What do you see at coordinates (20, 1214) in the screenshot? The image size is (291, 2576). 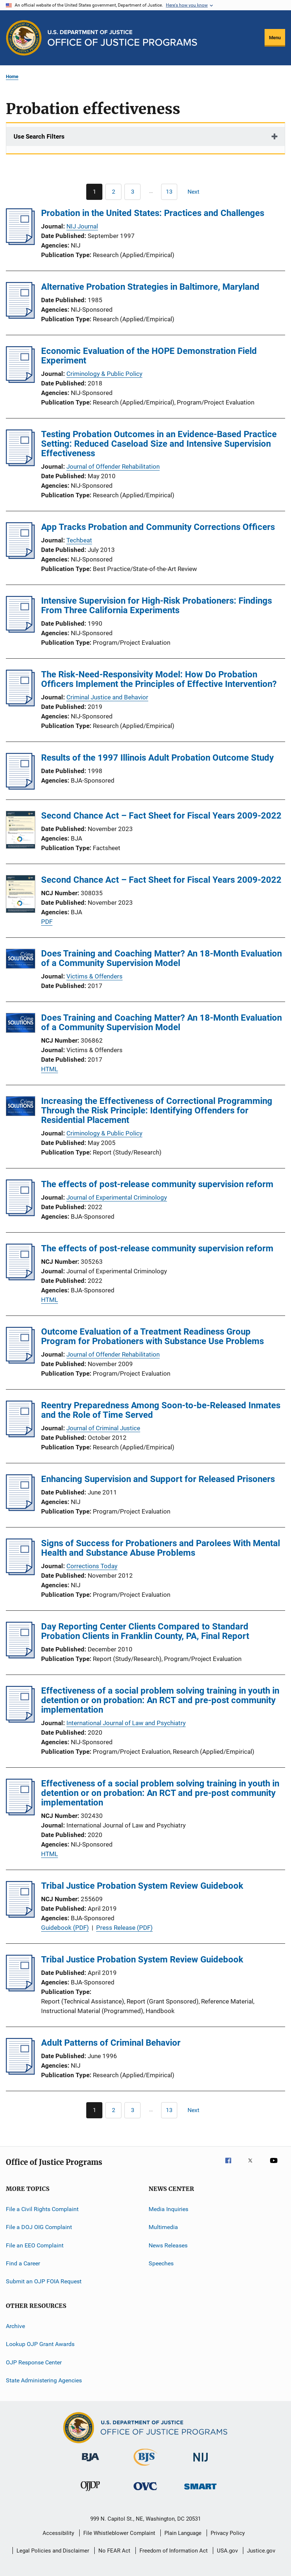 I see `[The effects of post-release community supervision reform]` at bounding box center [20, 1214].